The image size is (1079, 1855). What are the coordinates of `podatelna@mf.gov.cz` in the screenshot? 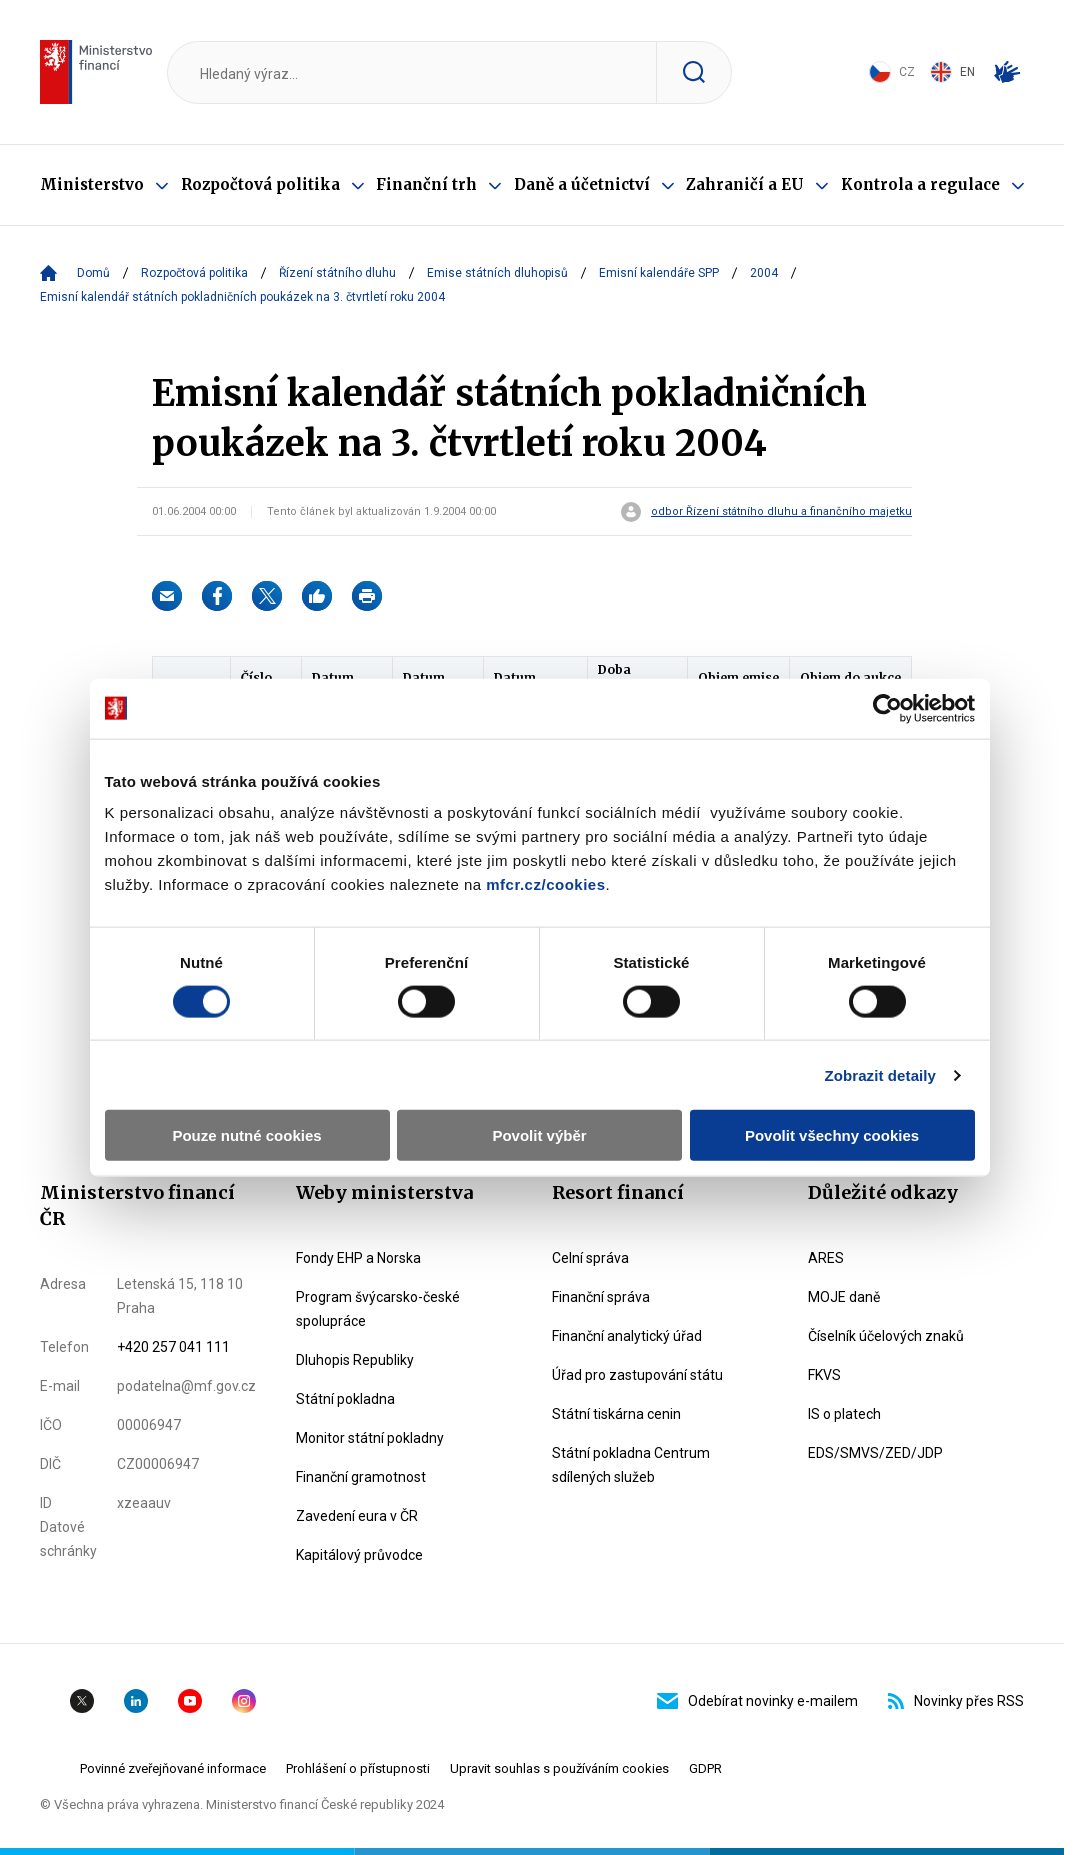 It's located at (186, 1386).